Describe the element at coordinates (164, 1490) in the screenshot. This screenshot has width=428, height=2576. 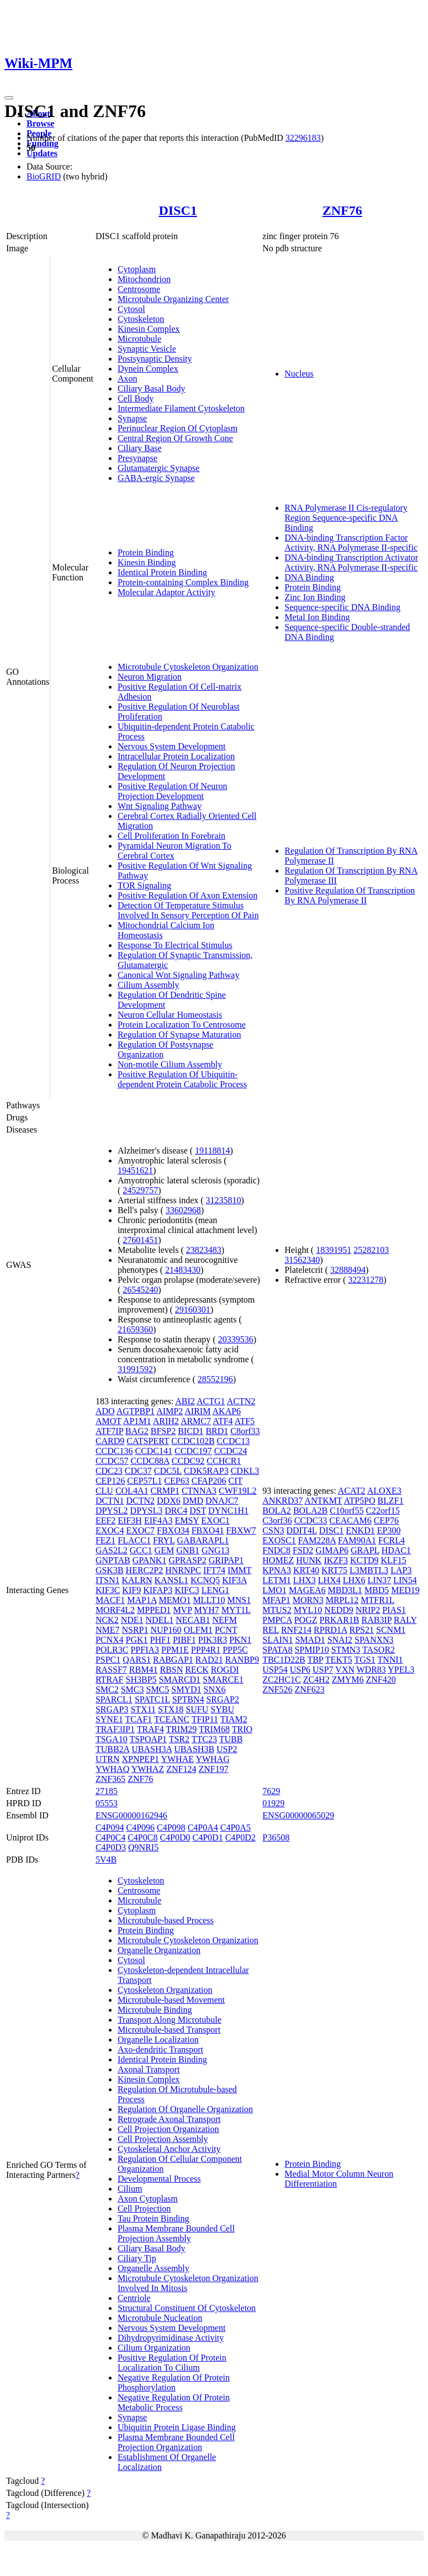
I see `CRMP1` at that location.